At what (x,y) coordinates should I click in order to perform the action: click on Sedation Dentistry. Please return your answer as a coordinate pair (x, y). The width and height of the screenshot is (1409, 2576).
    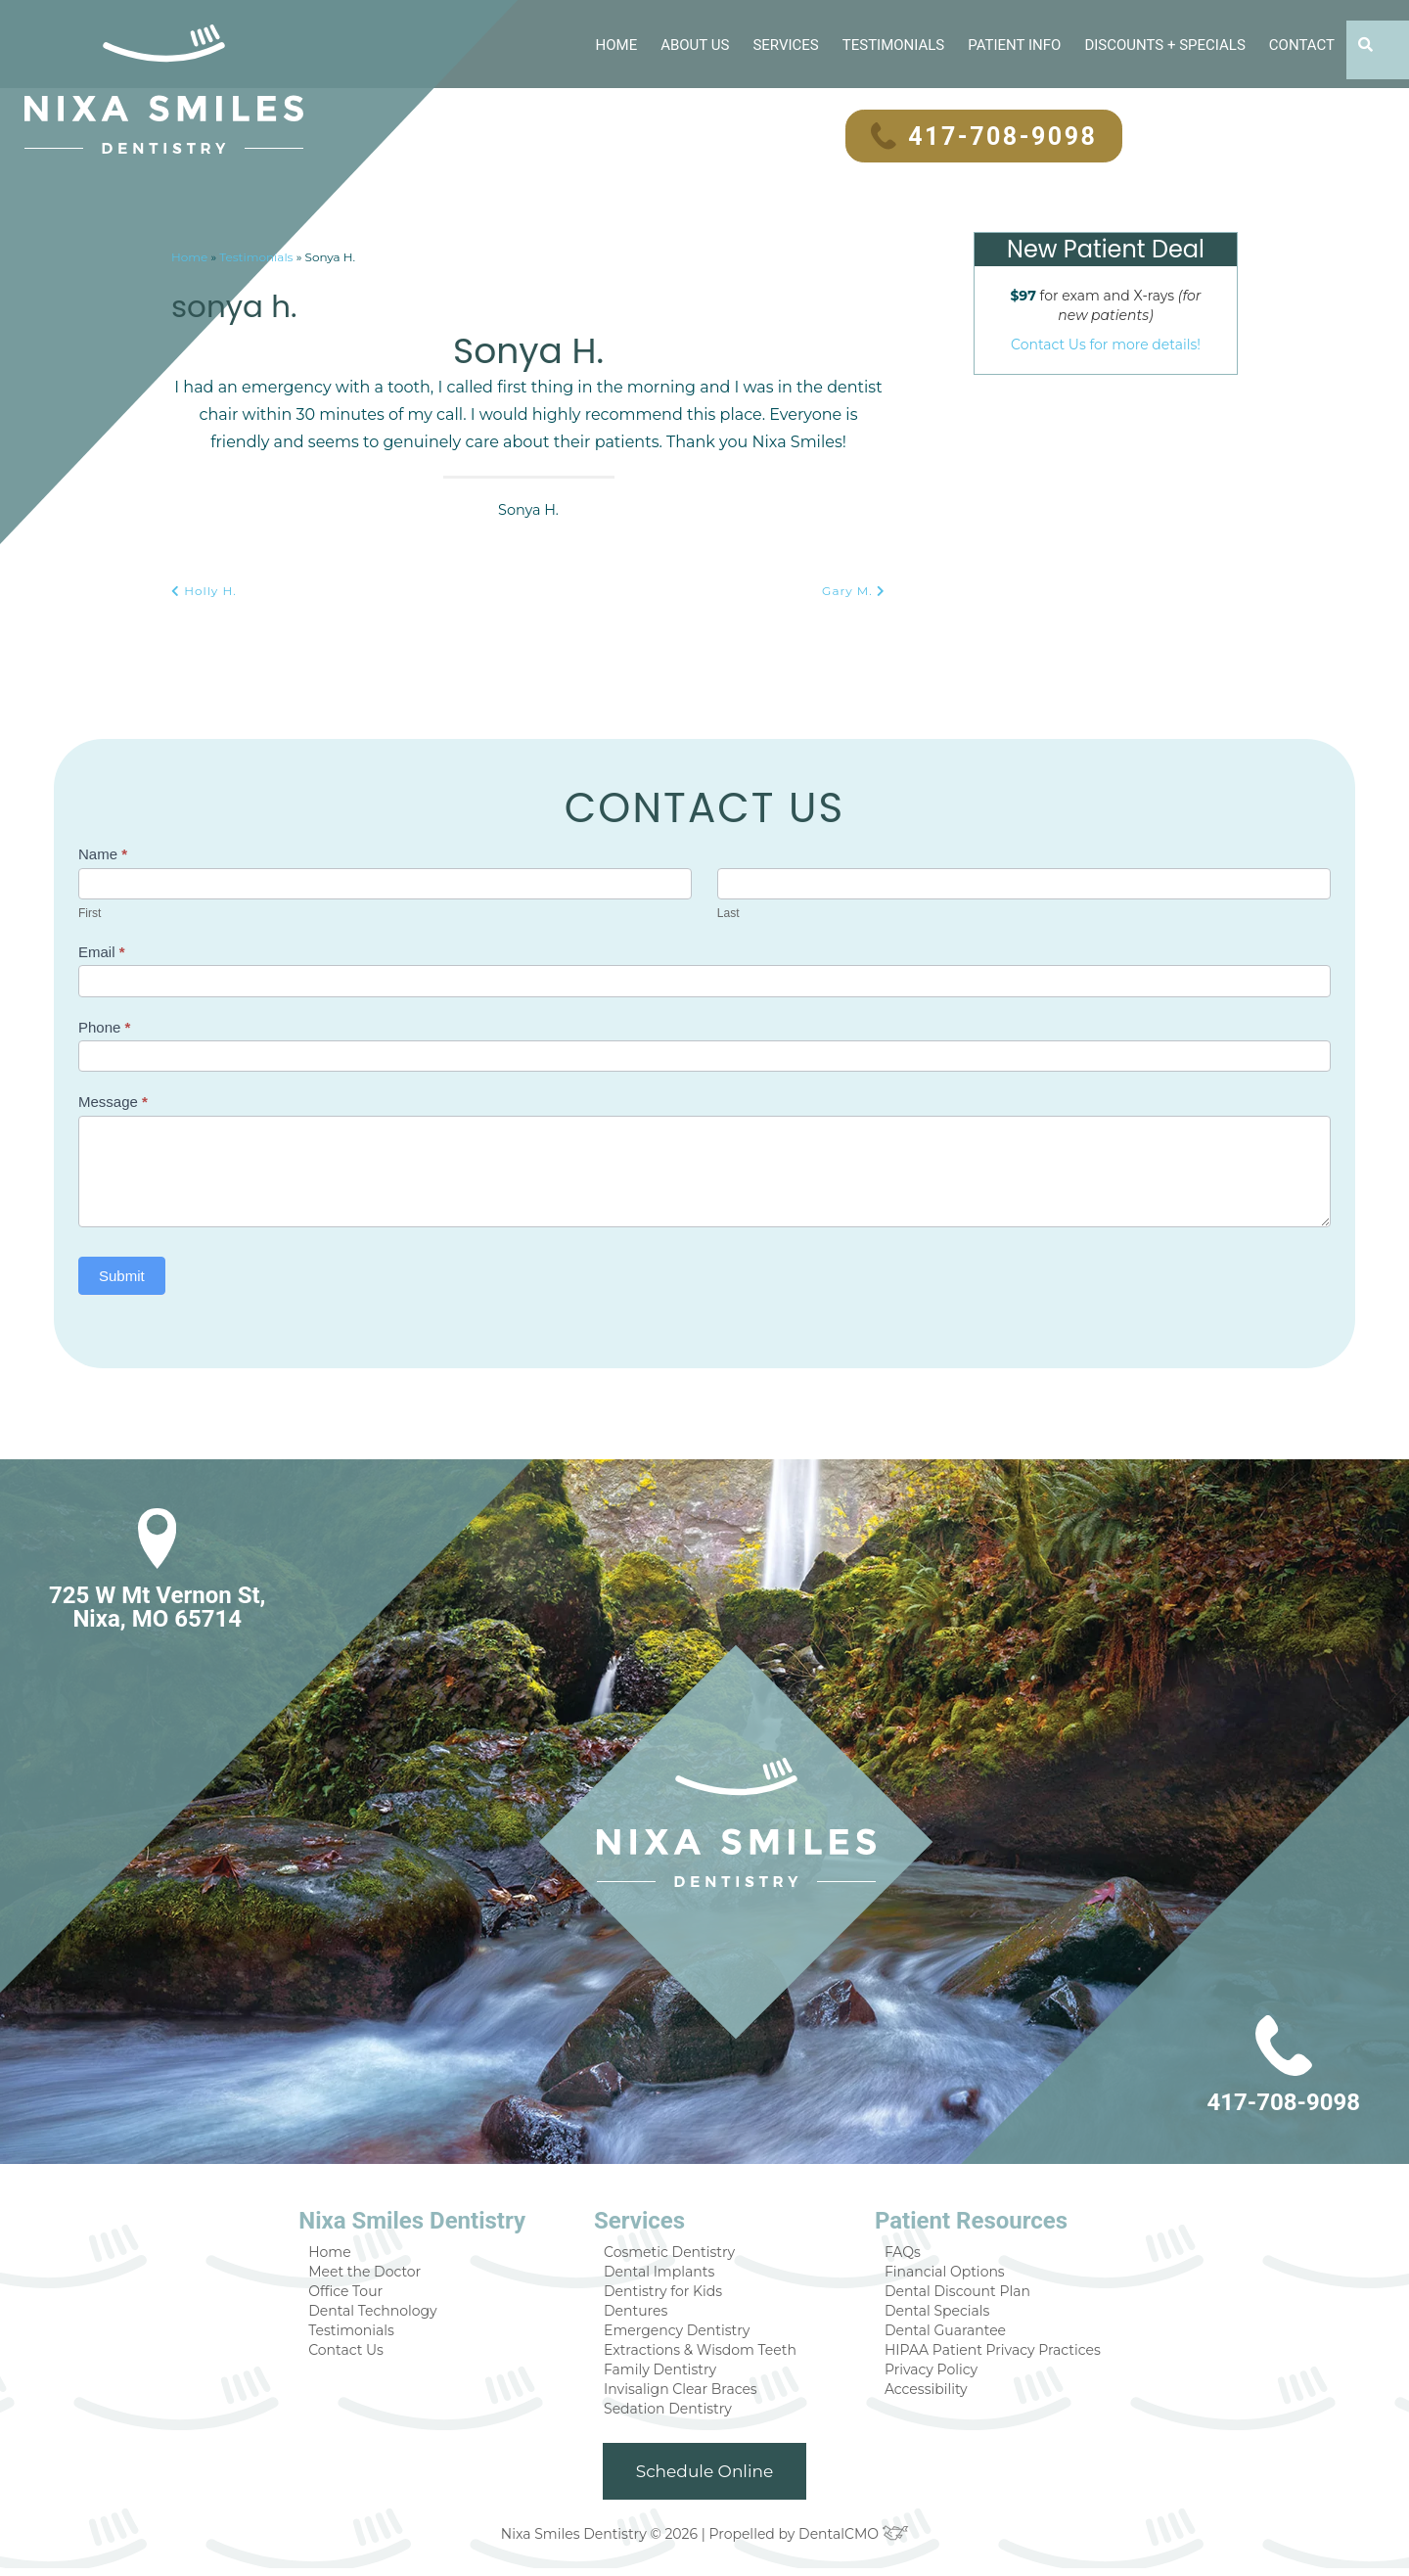
    Looking at the image, I should click on (673, 2415).